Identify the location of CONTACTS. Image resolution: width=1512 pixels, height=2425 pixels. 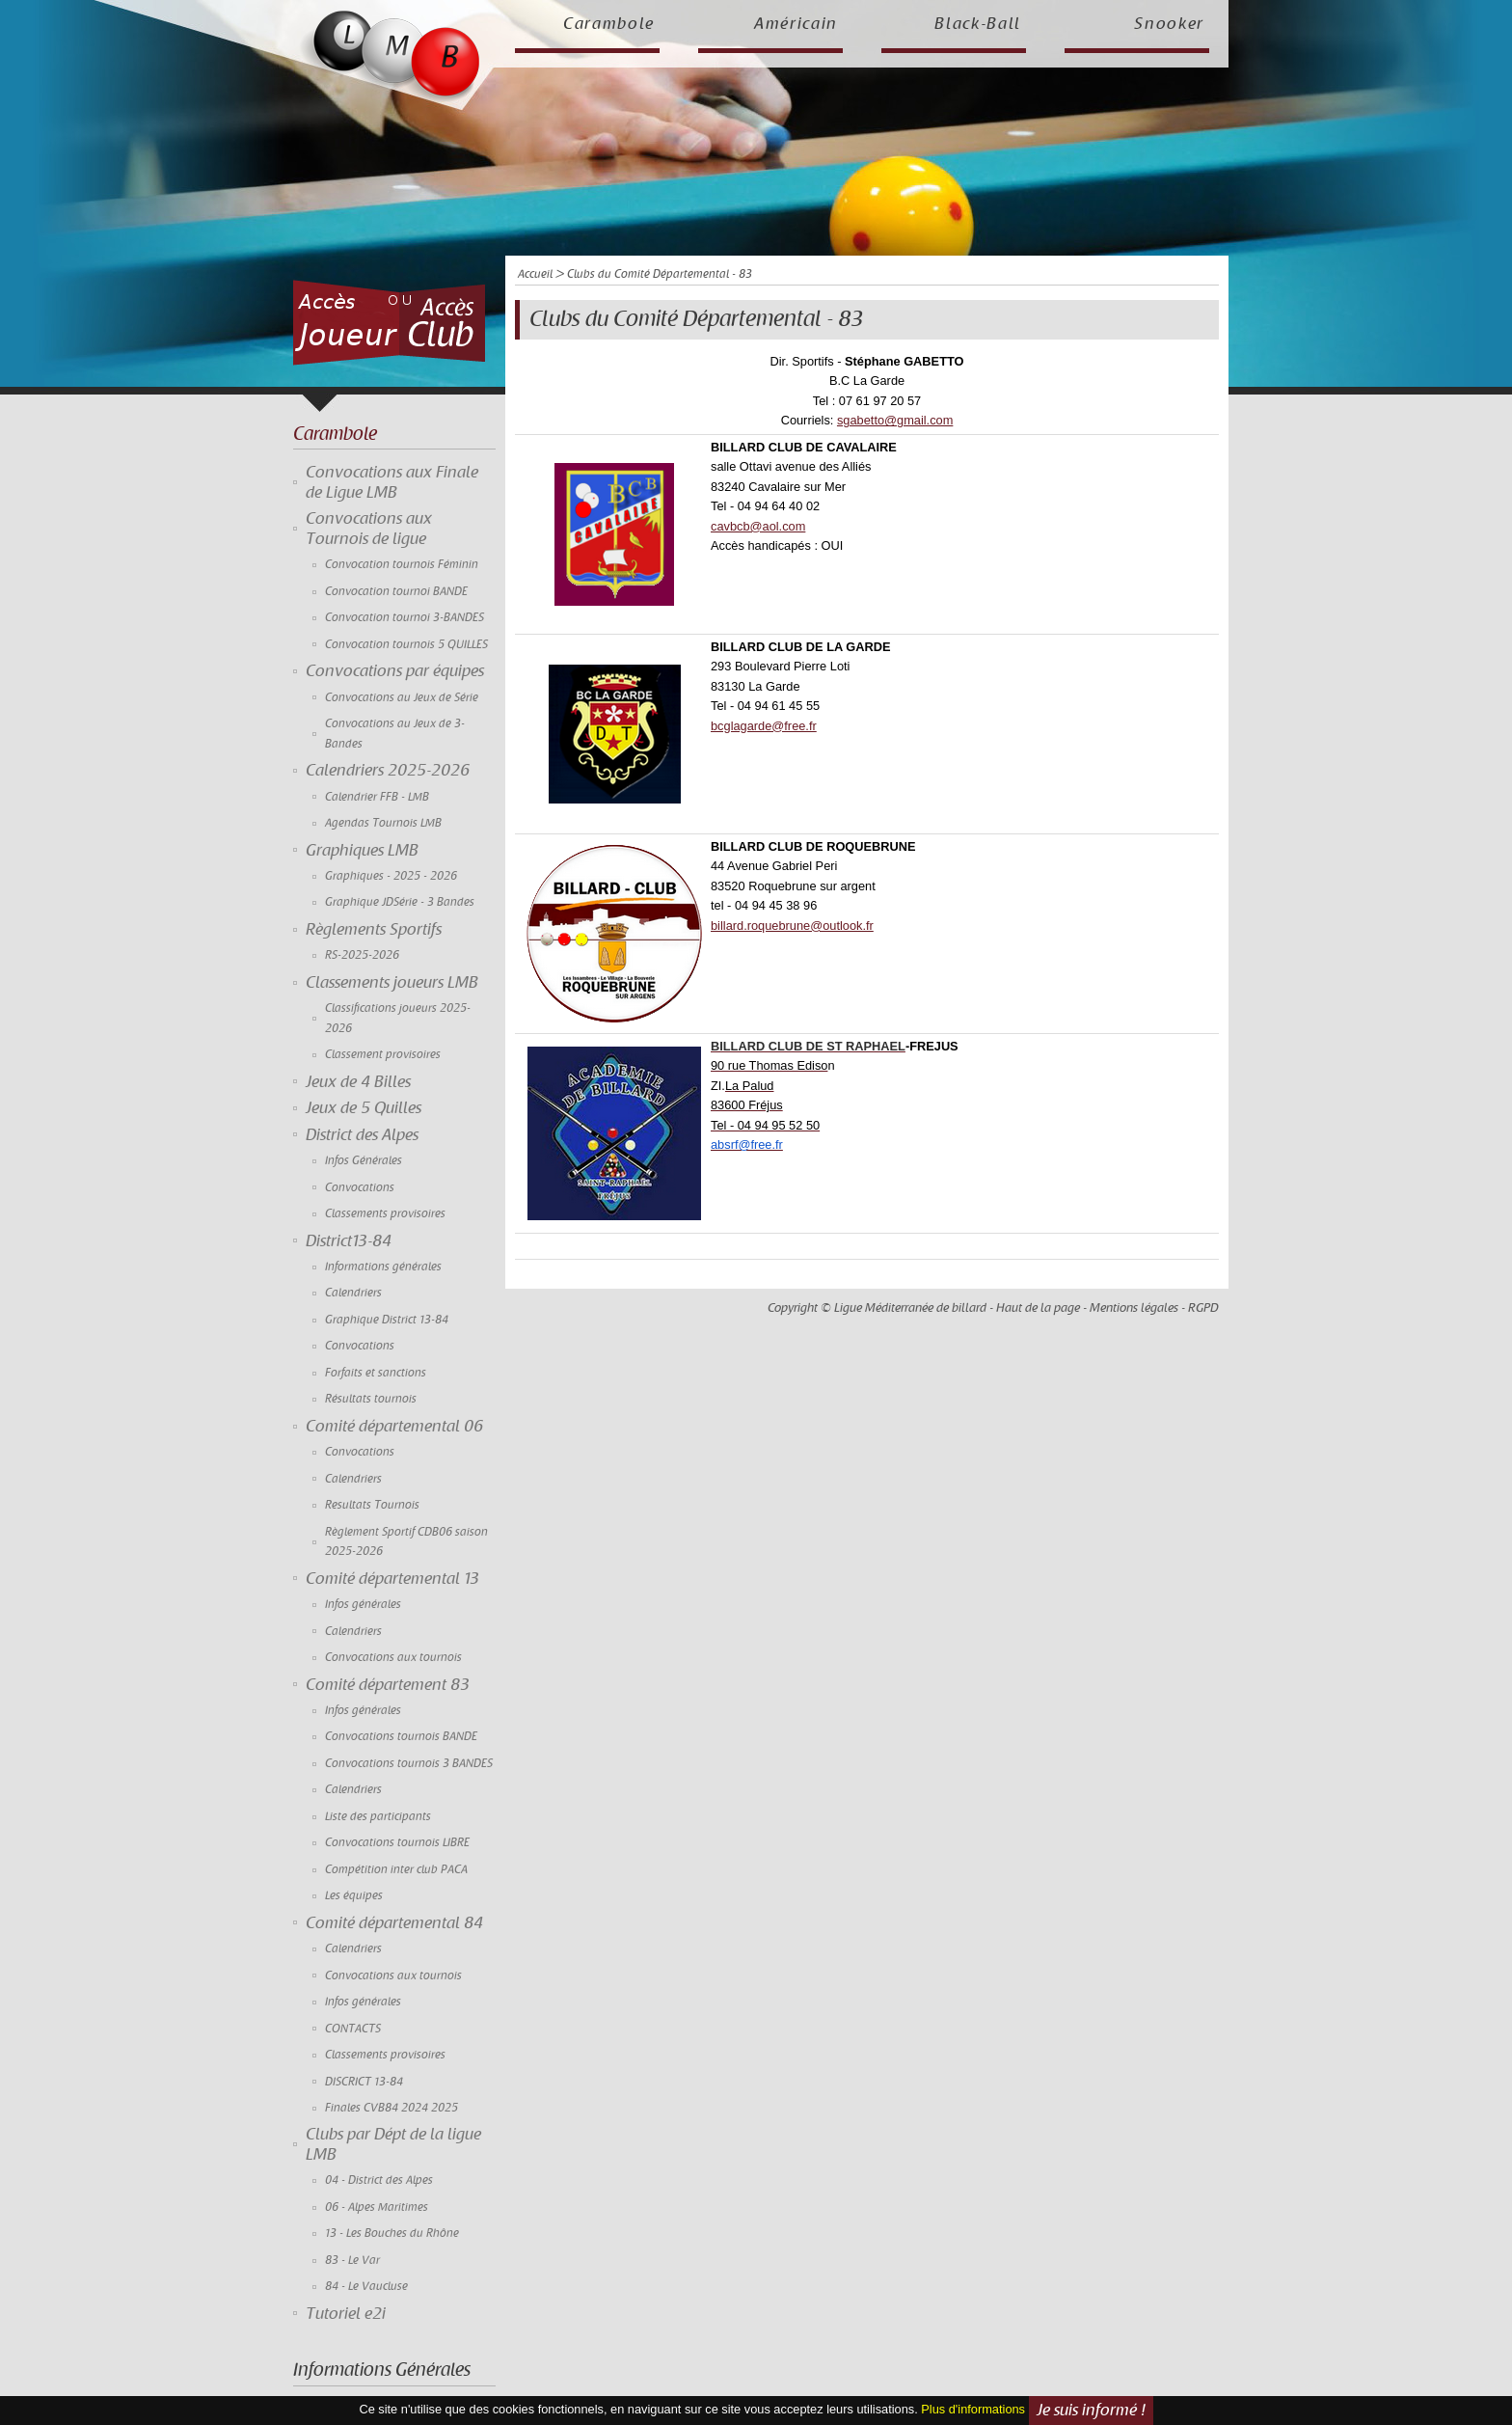
(353, 2029).